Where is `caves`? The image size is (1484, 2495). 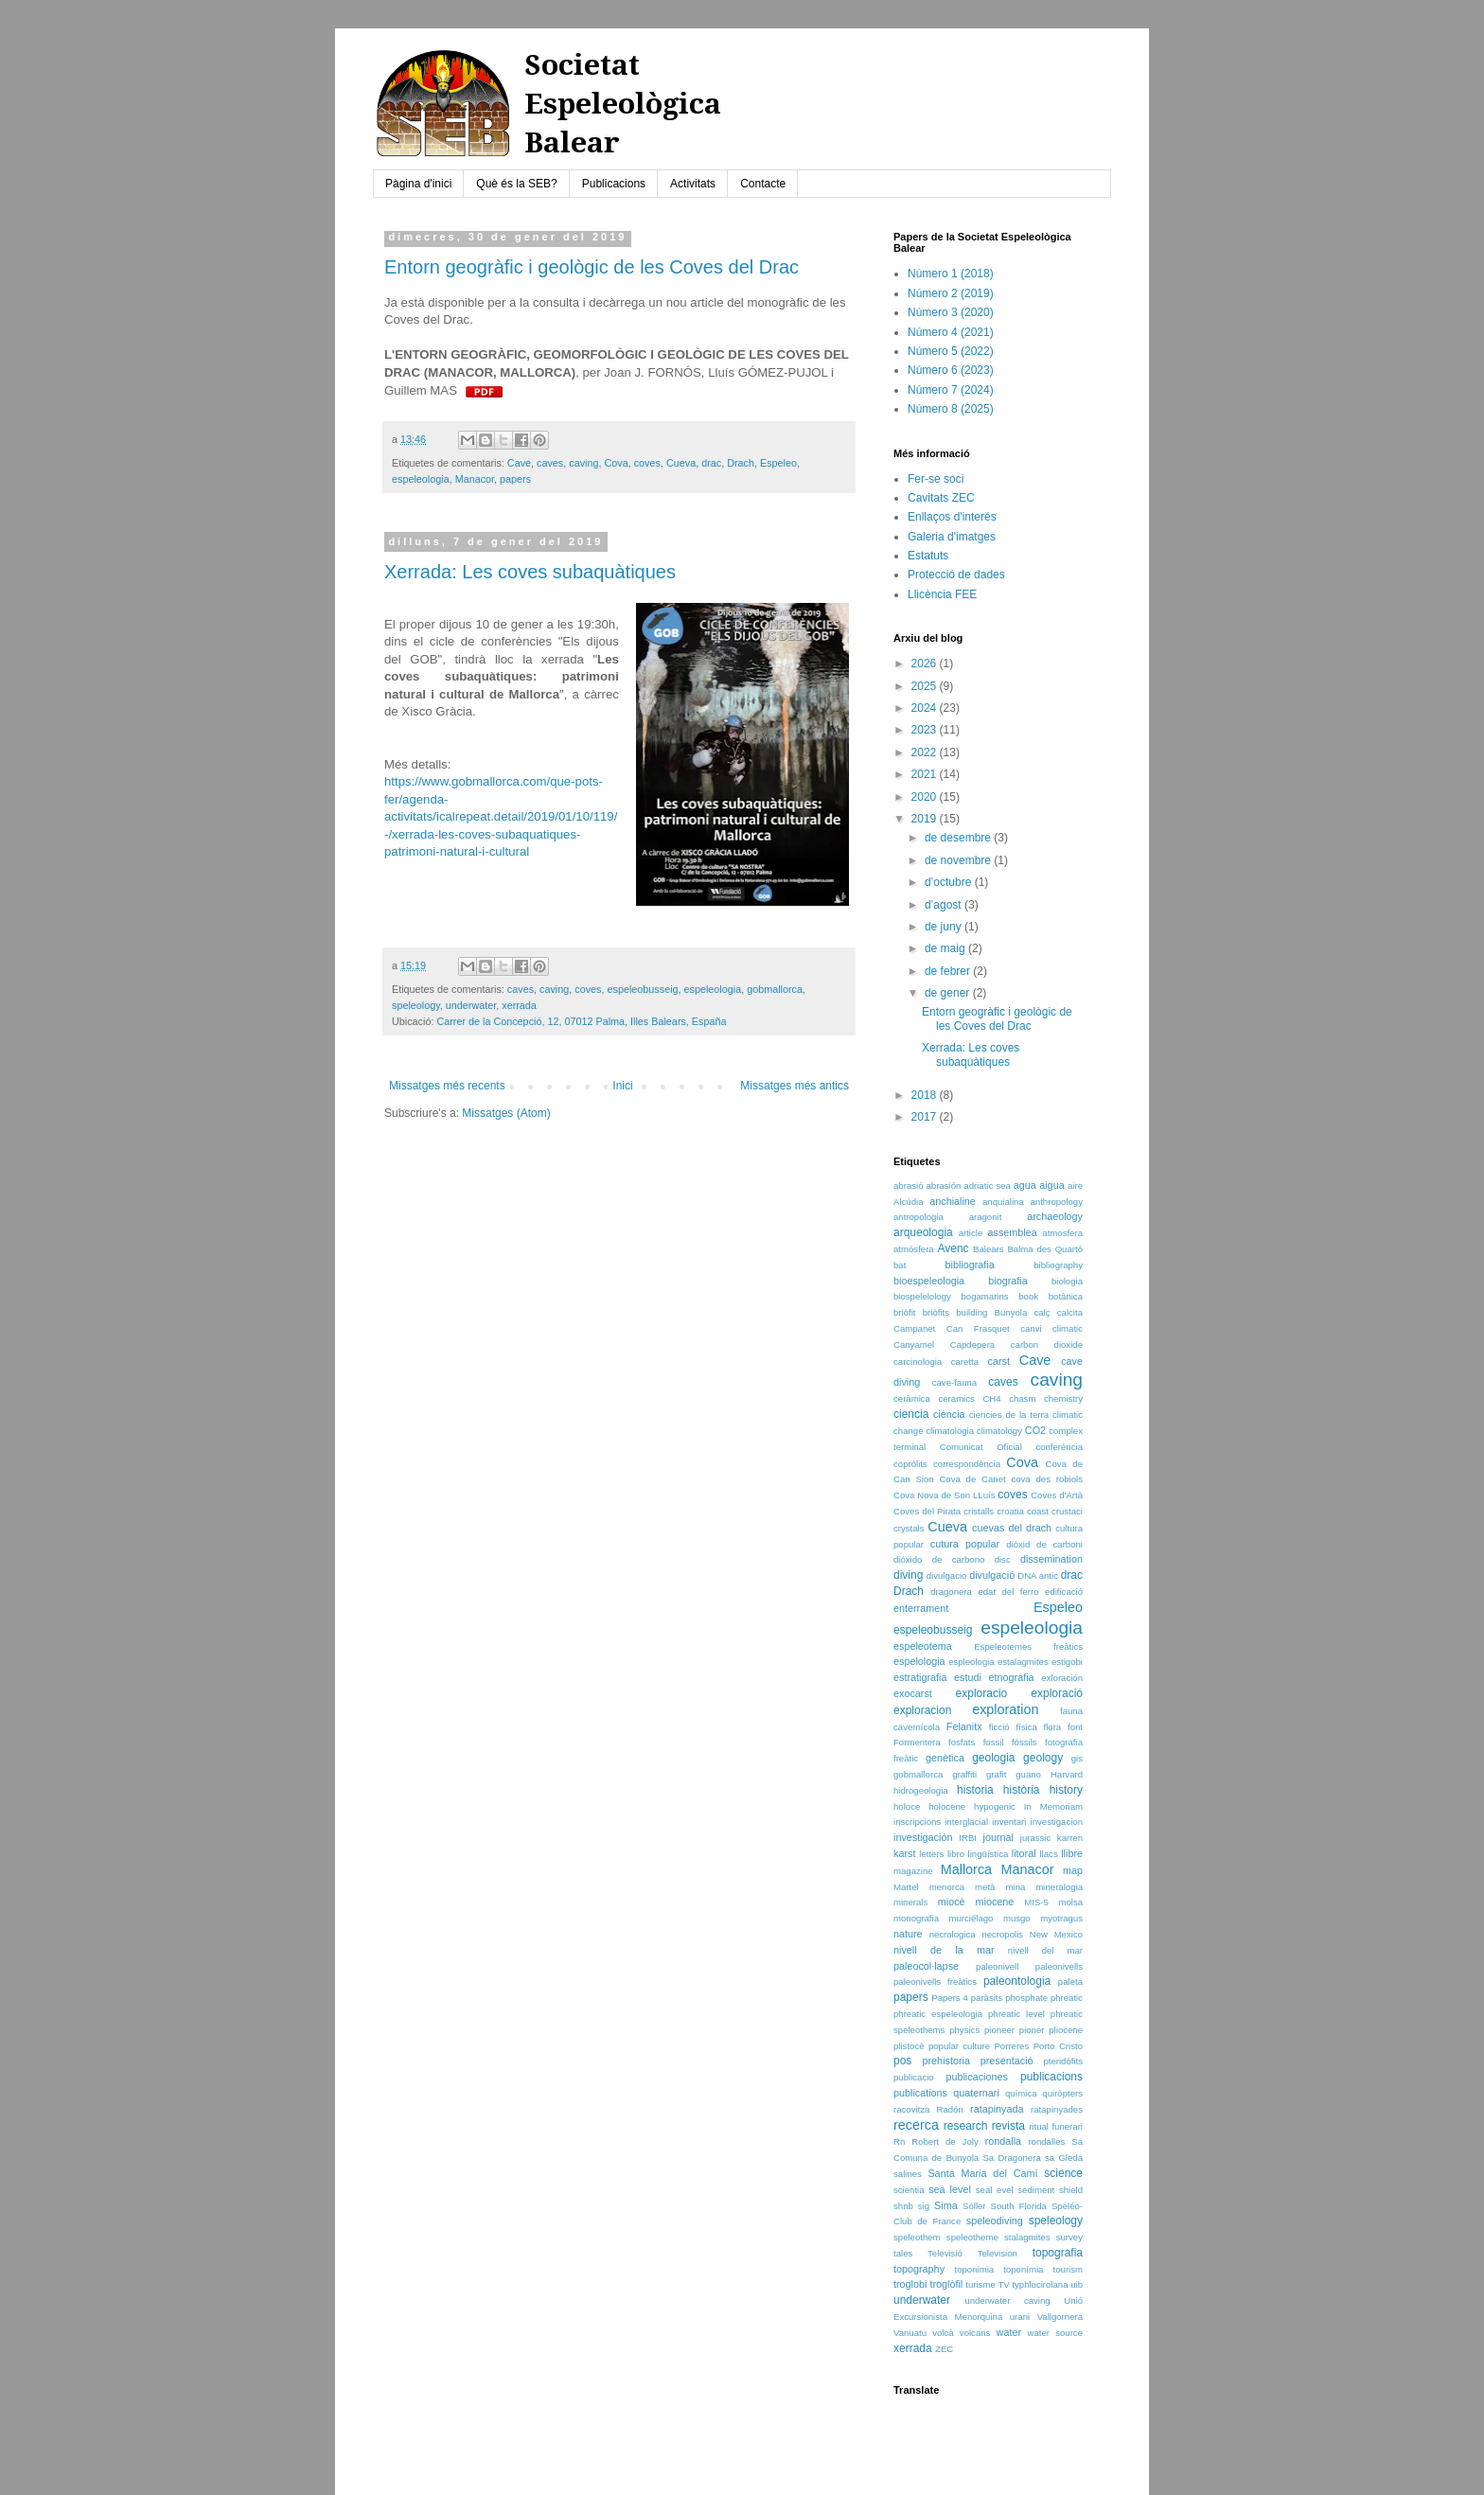 caves is located at coordinates (550, 463).